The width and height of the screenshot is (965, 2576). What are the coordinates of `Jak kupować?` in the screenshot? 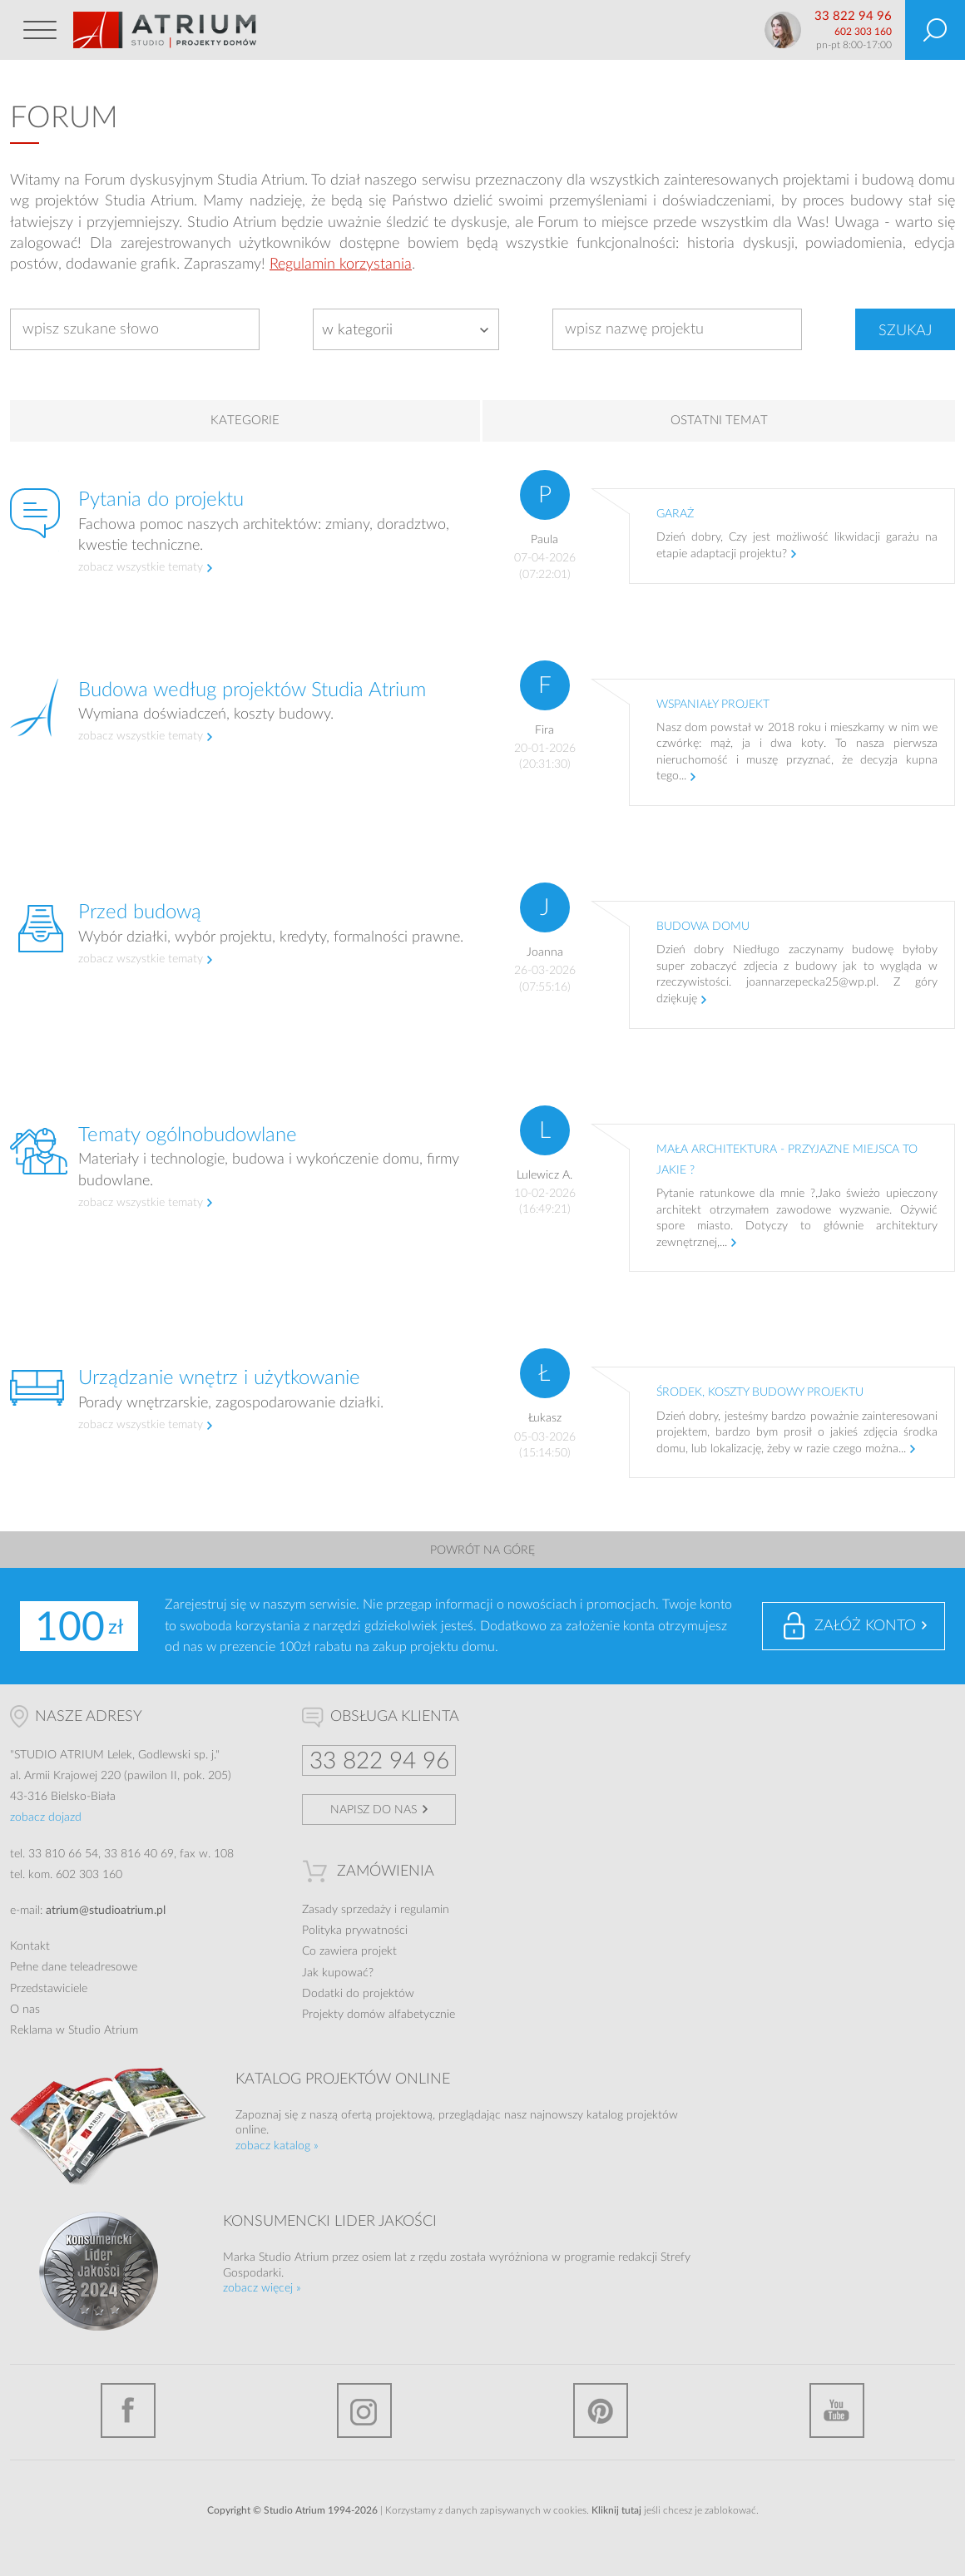 It's located at (338, 1973).